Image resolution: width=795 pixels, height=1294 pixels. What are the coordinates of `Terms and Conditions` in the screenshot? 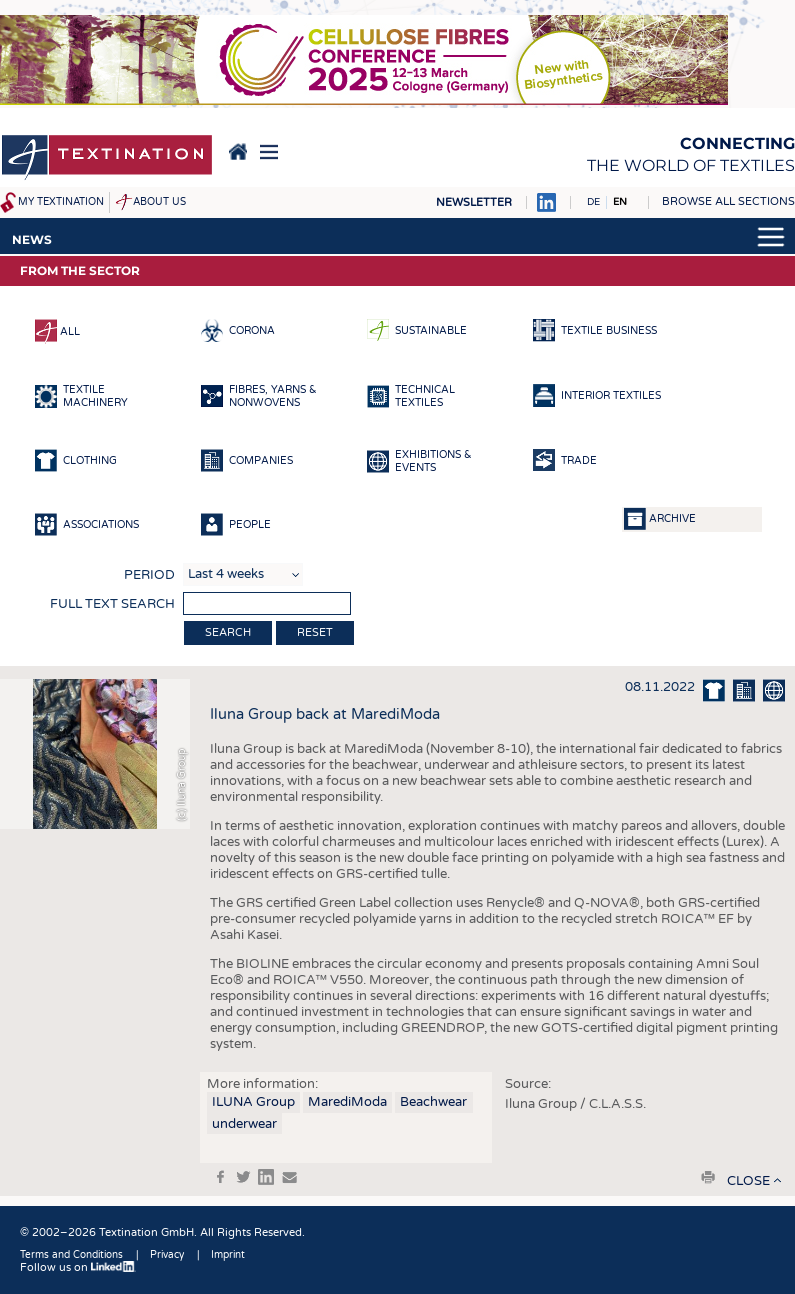 It's located at (71, 1255).